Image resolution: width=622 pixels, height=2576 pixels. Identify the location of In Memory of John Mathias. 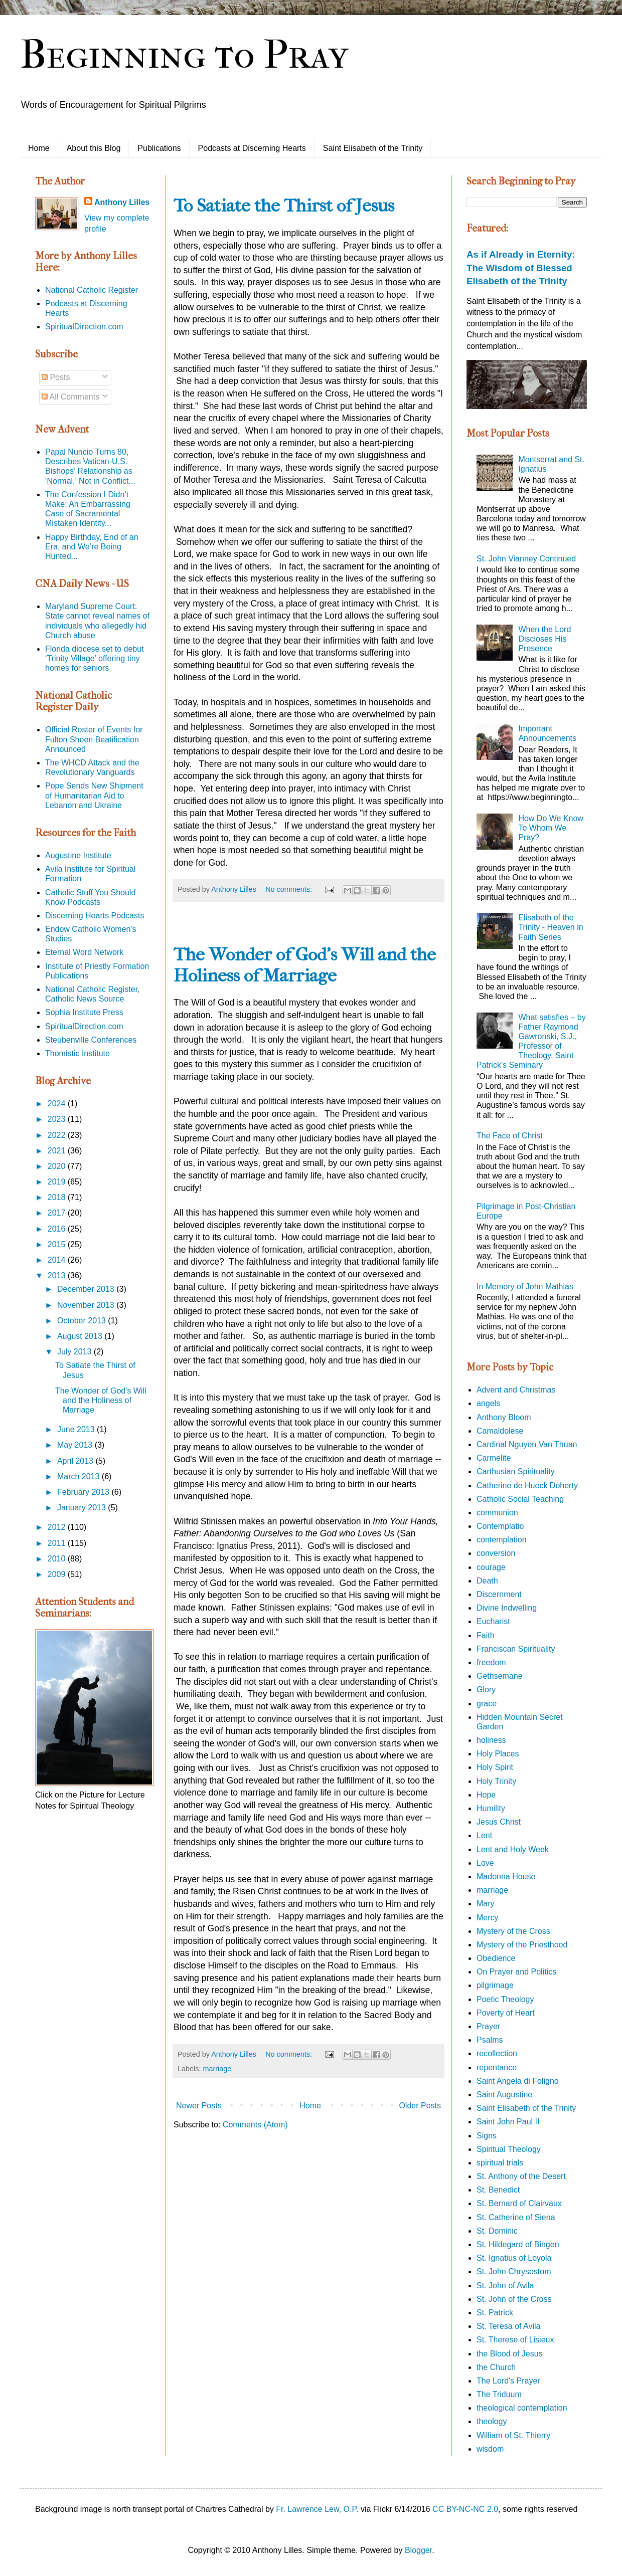
(525, 1286).